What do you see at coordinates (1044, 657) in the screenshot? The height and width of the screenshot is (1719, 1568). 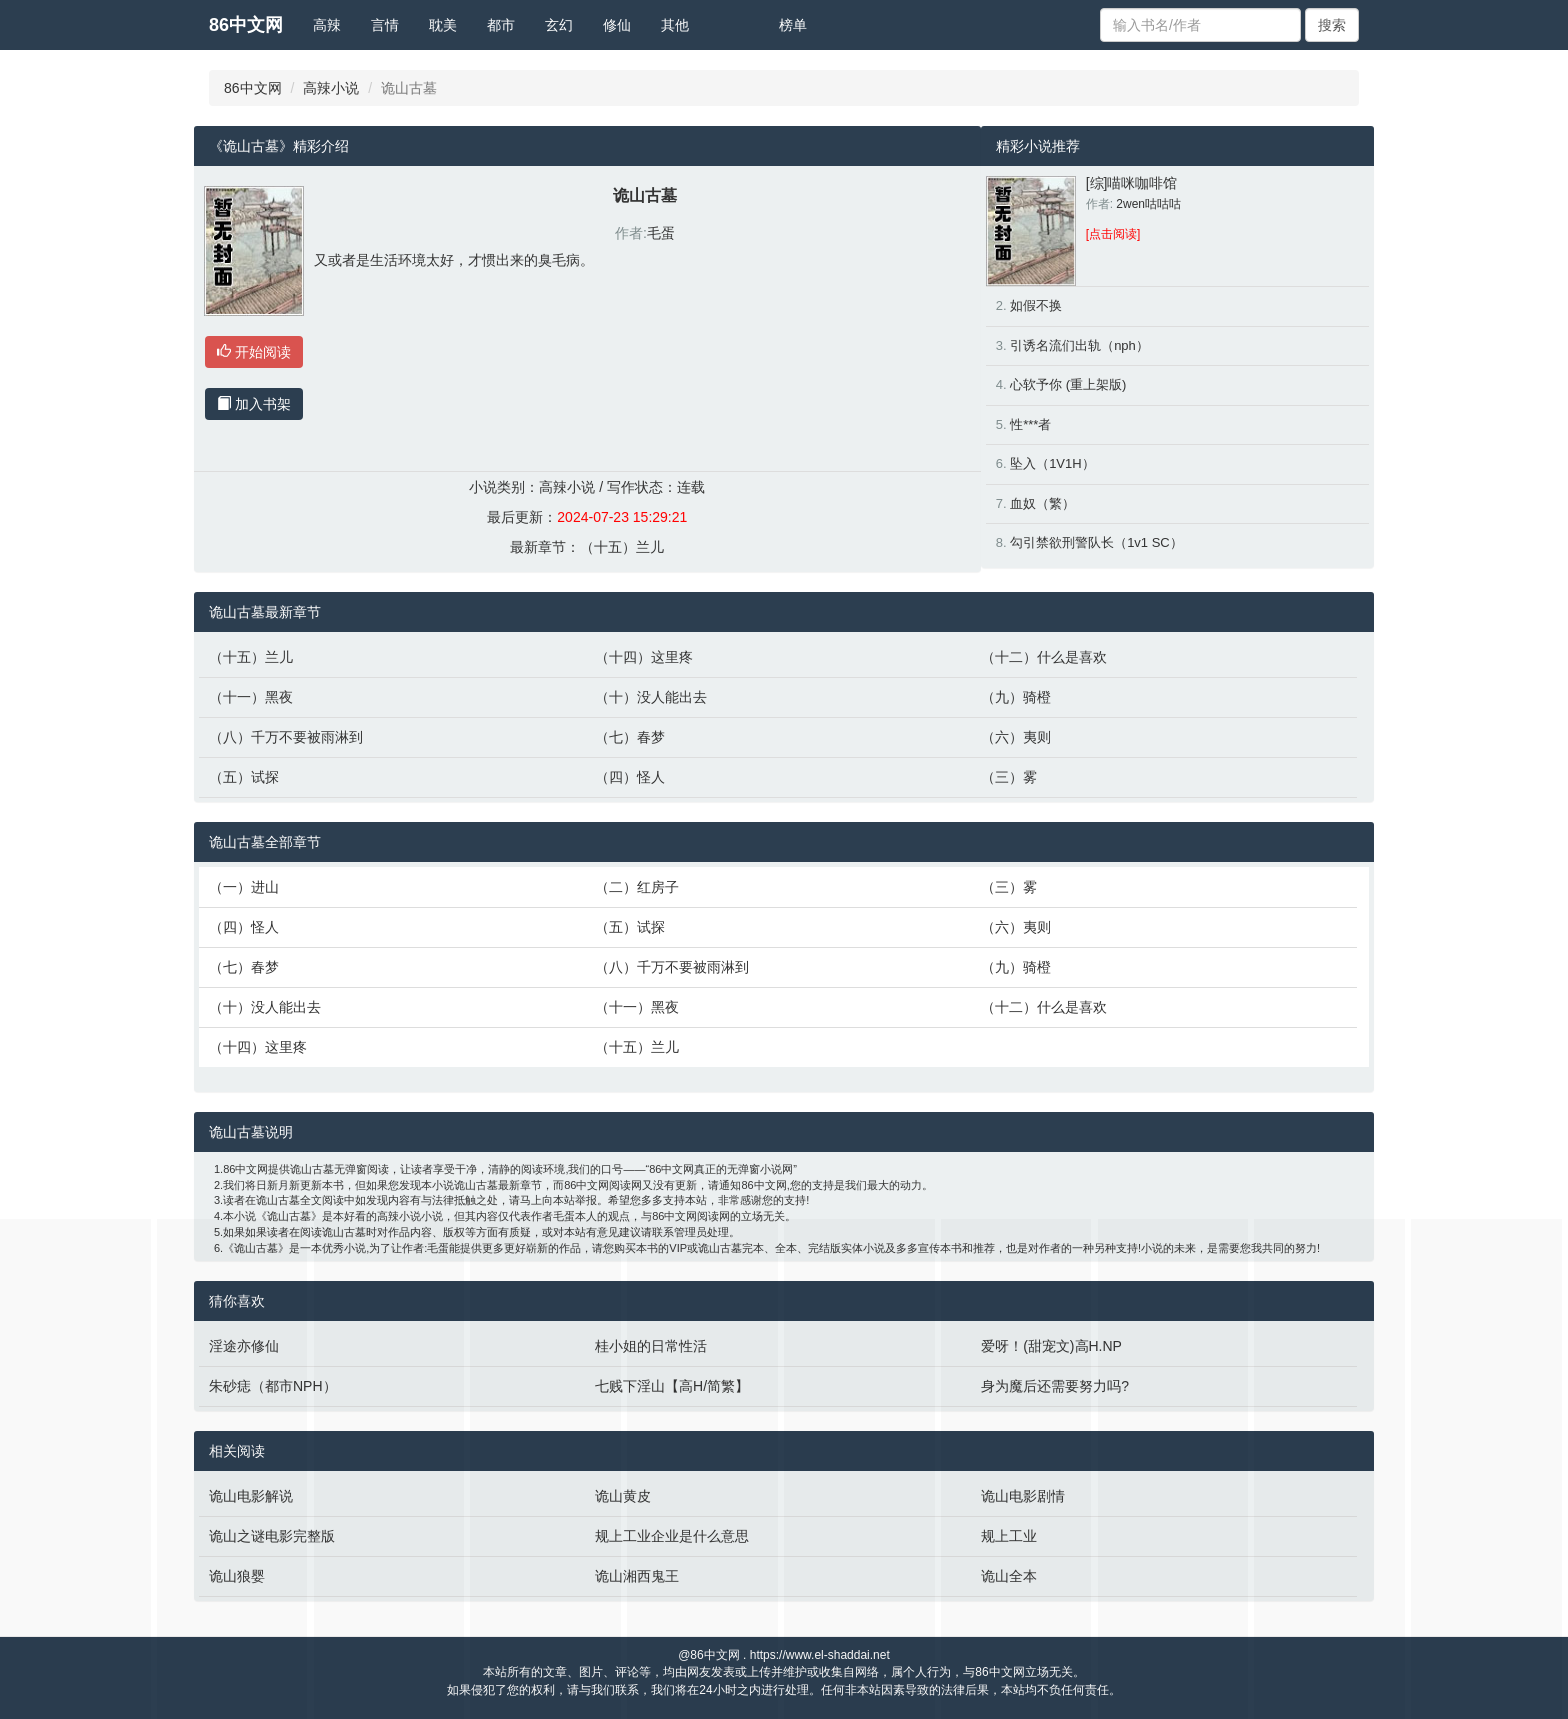 I see `（十二）什么是喜欢` at bounding box center [1044, 657].